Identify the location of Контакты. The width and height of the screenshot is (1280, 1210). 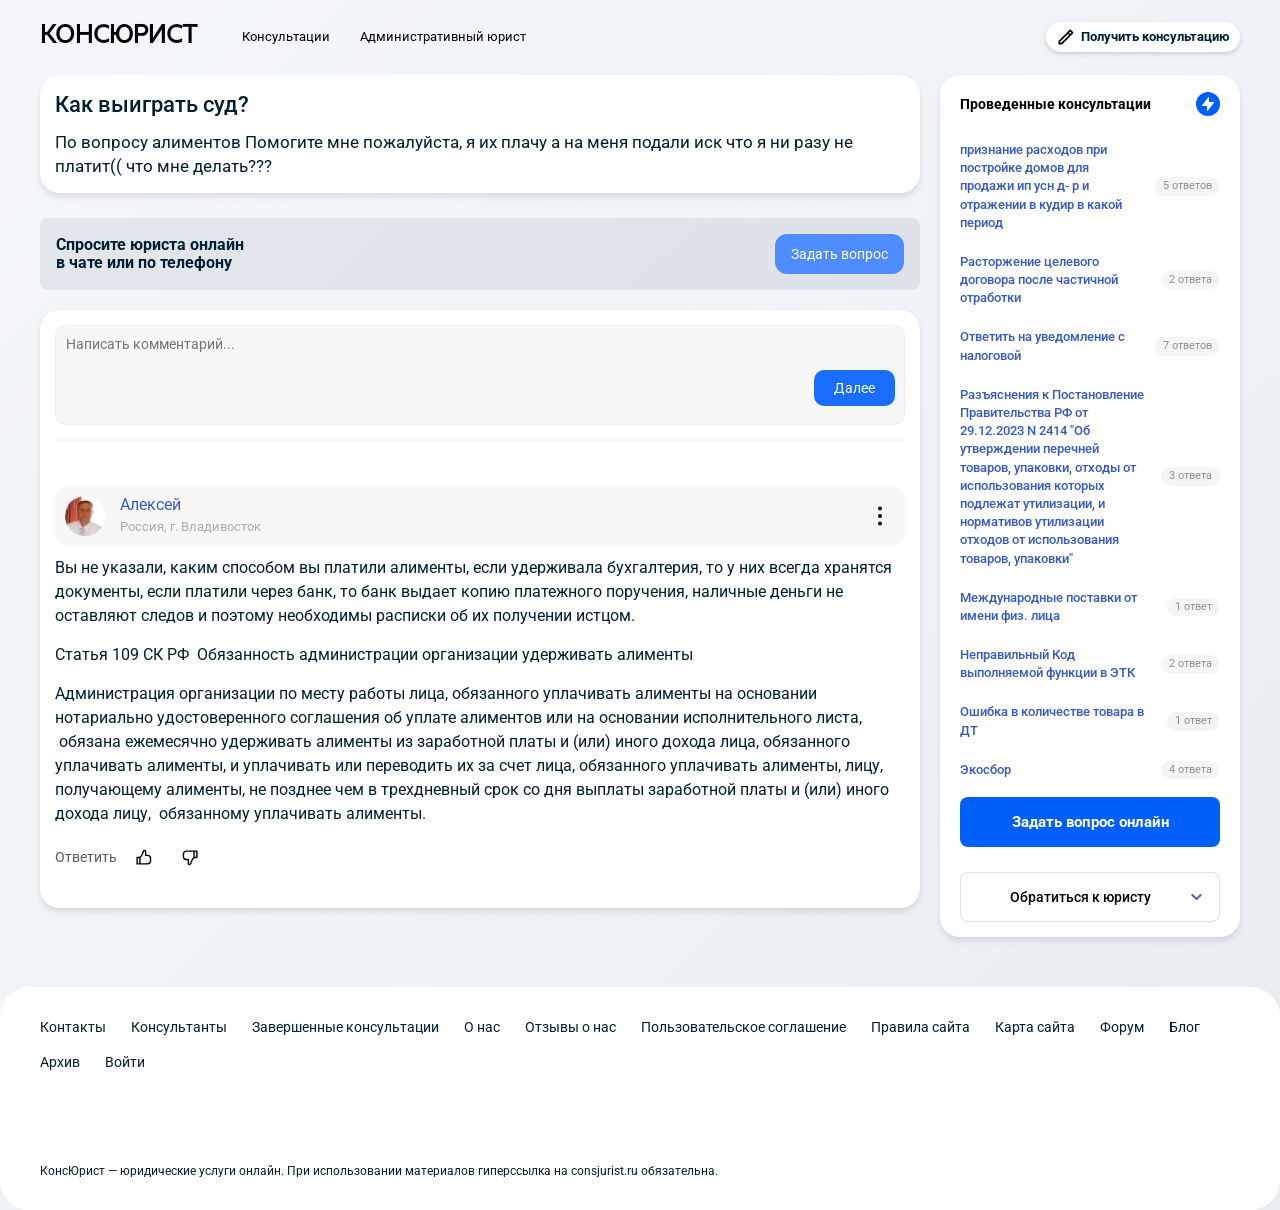
(73, 1027).